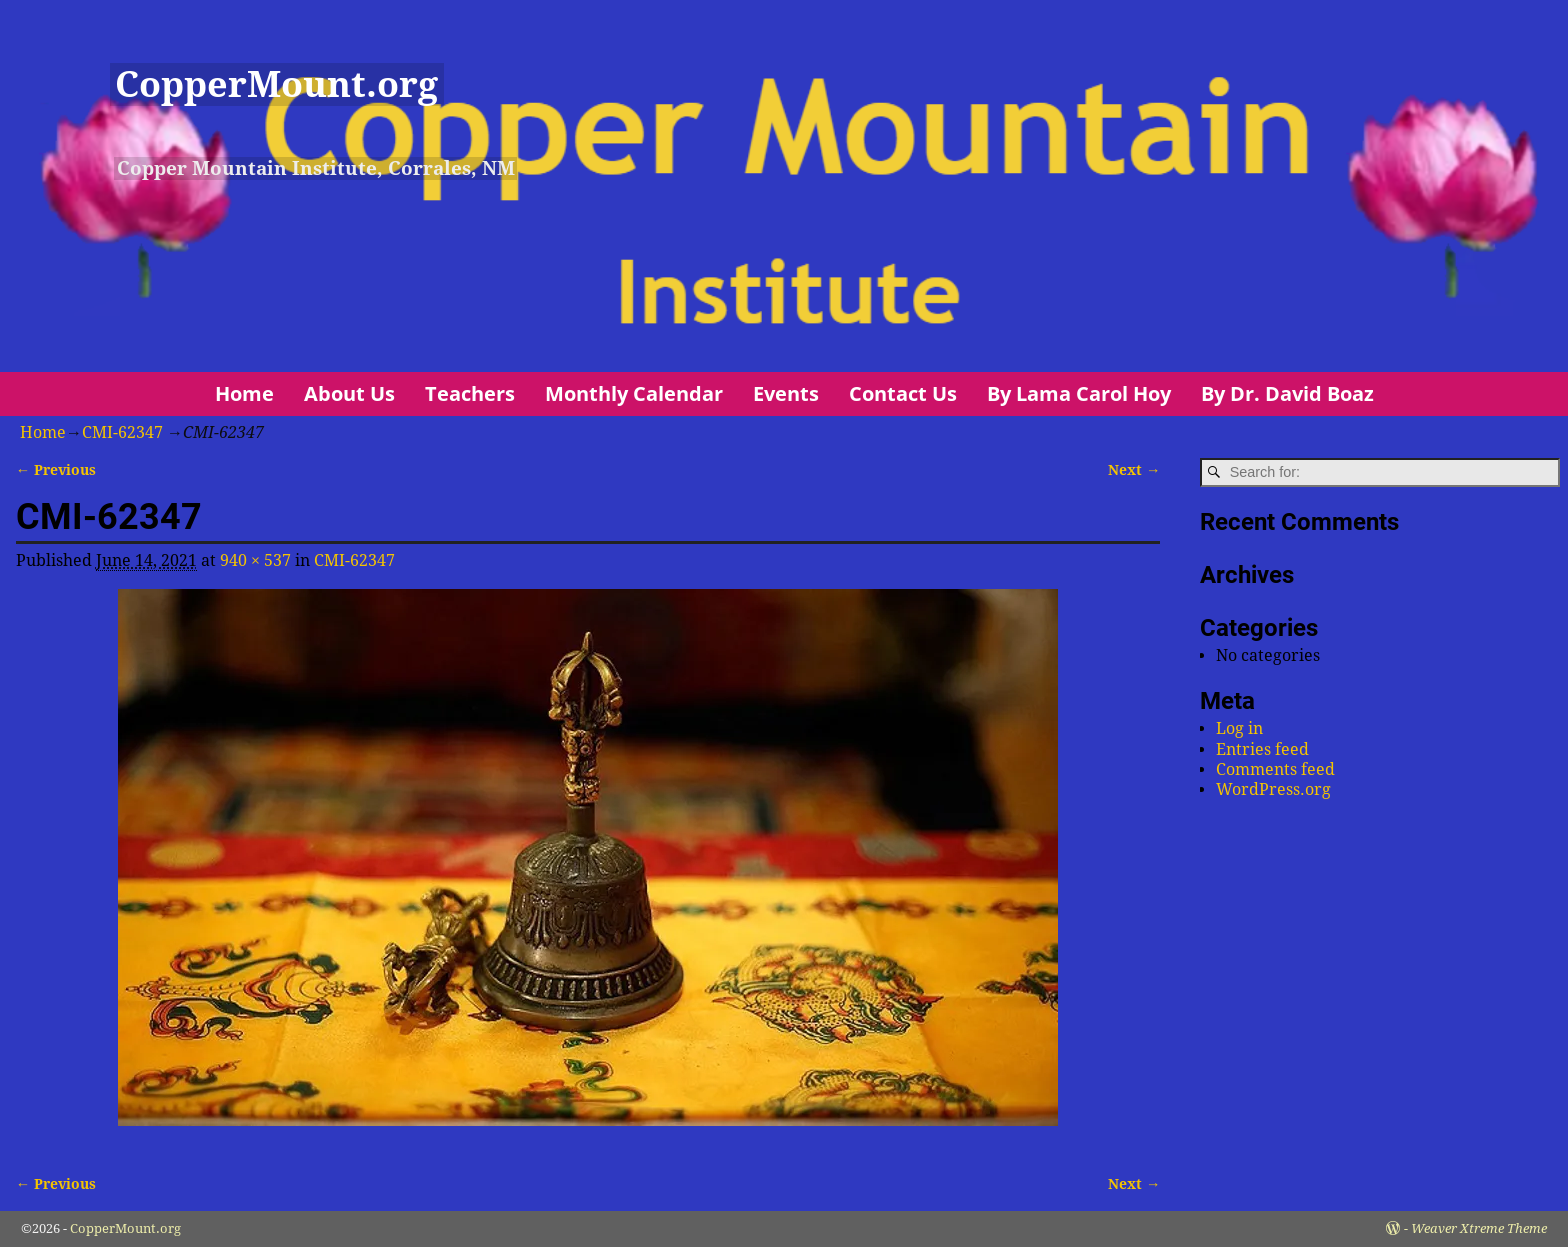 This screenshot has width=1568, height=1247. I want to click on By Dr. David Boaz, so click(1287, 393).